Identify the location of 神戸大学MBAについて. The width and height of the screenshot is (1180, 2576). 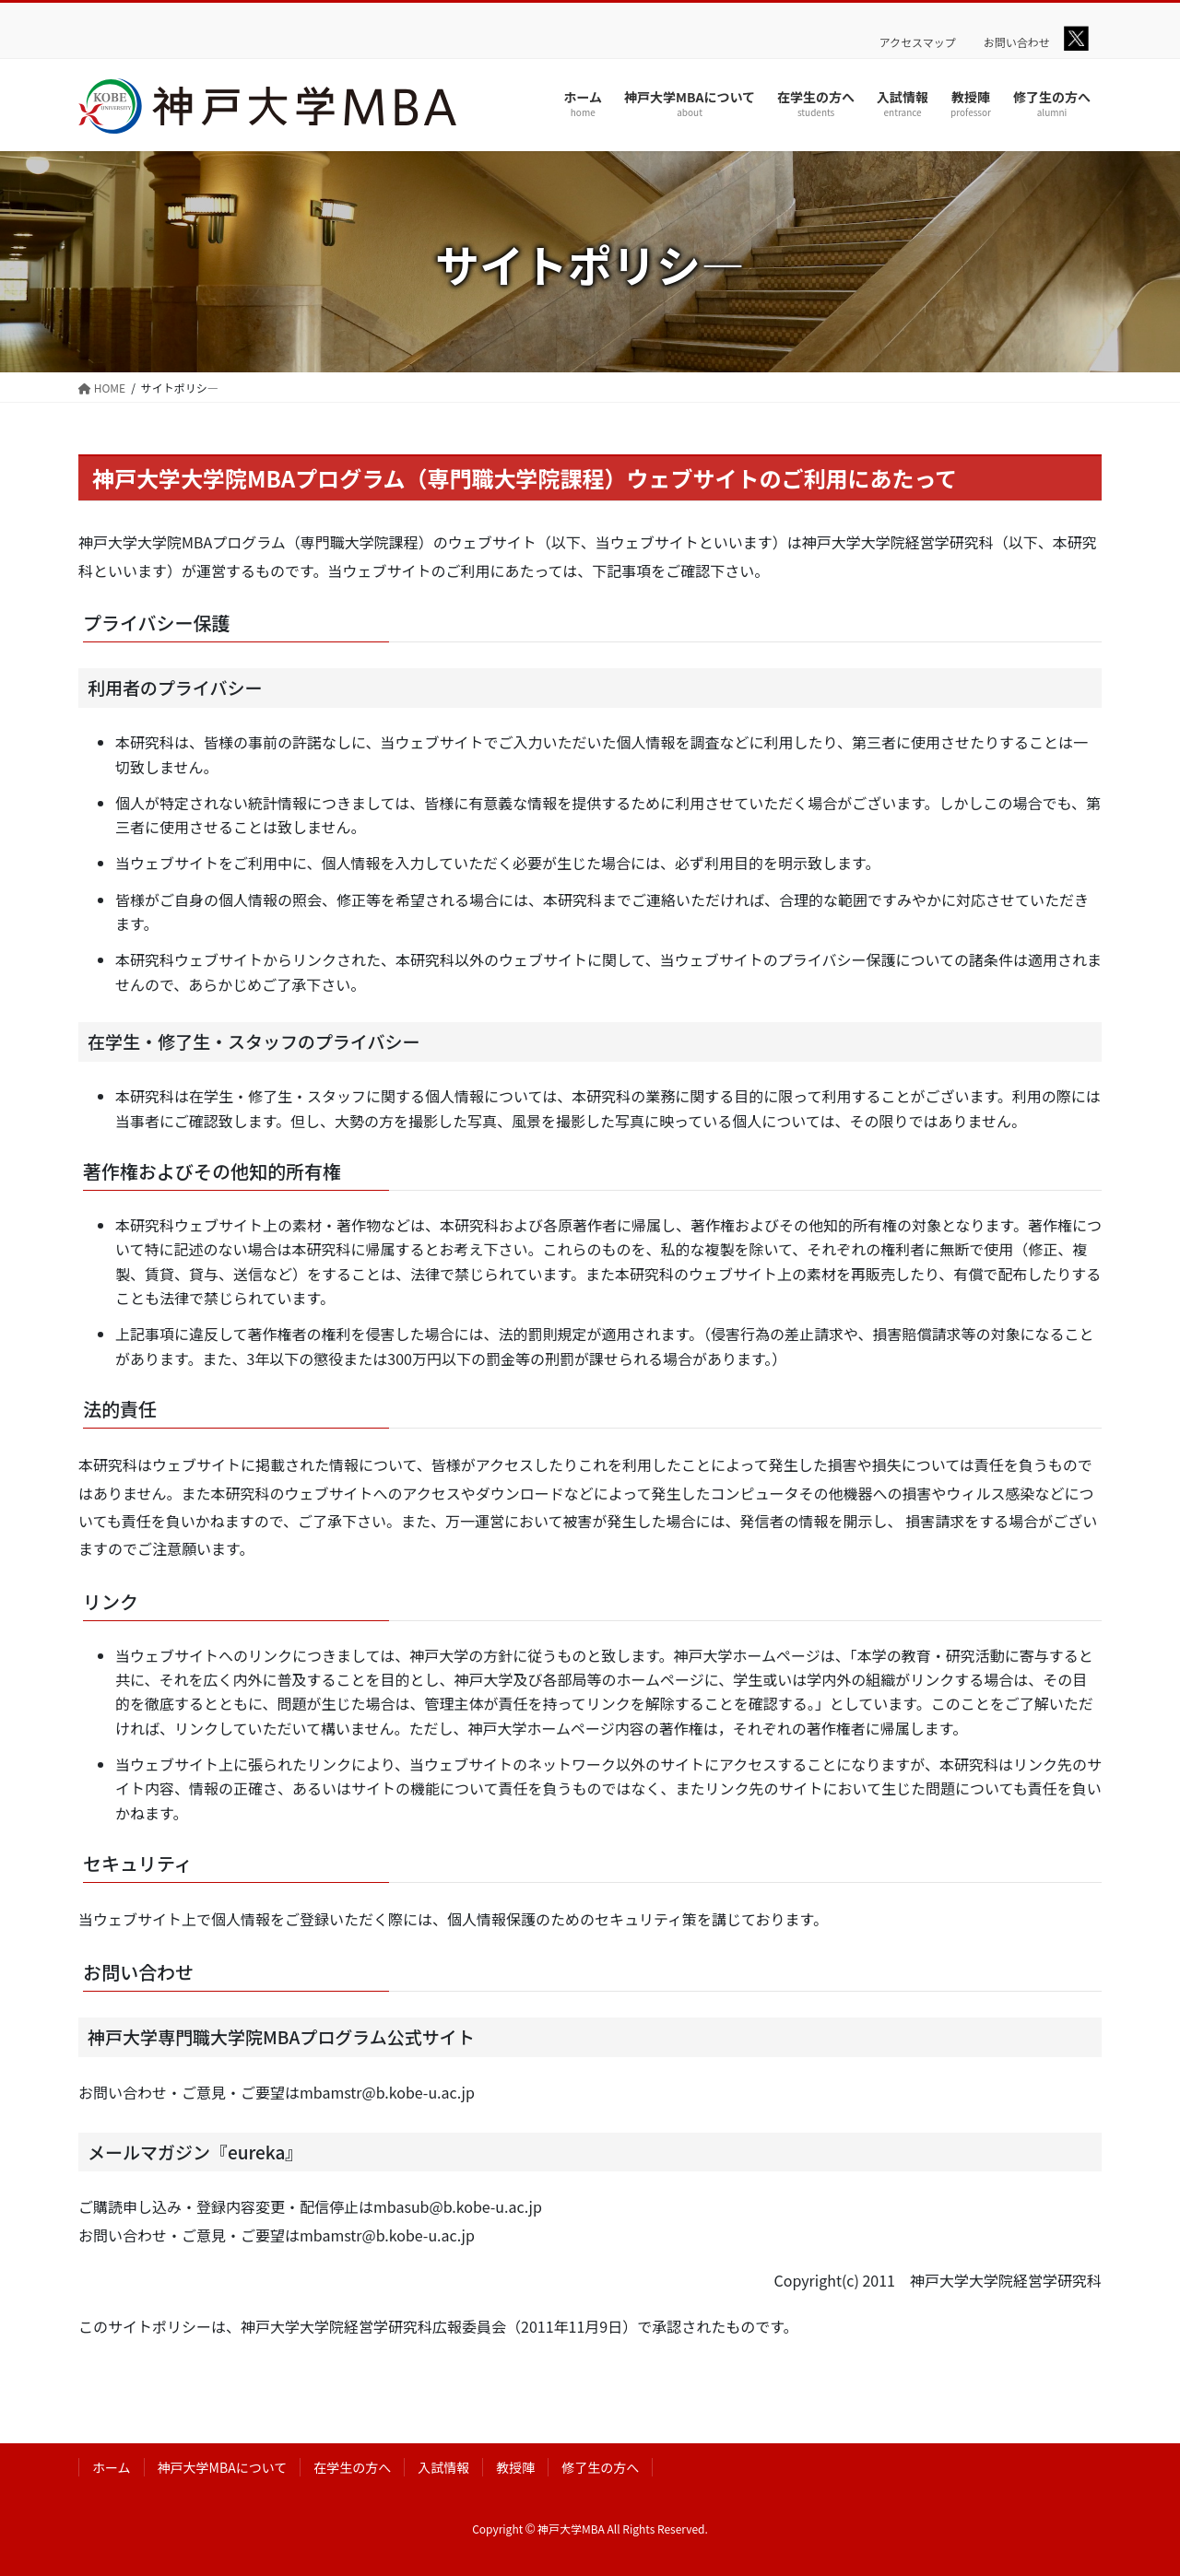
(223, 2467).